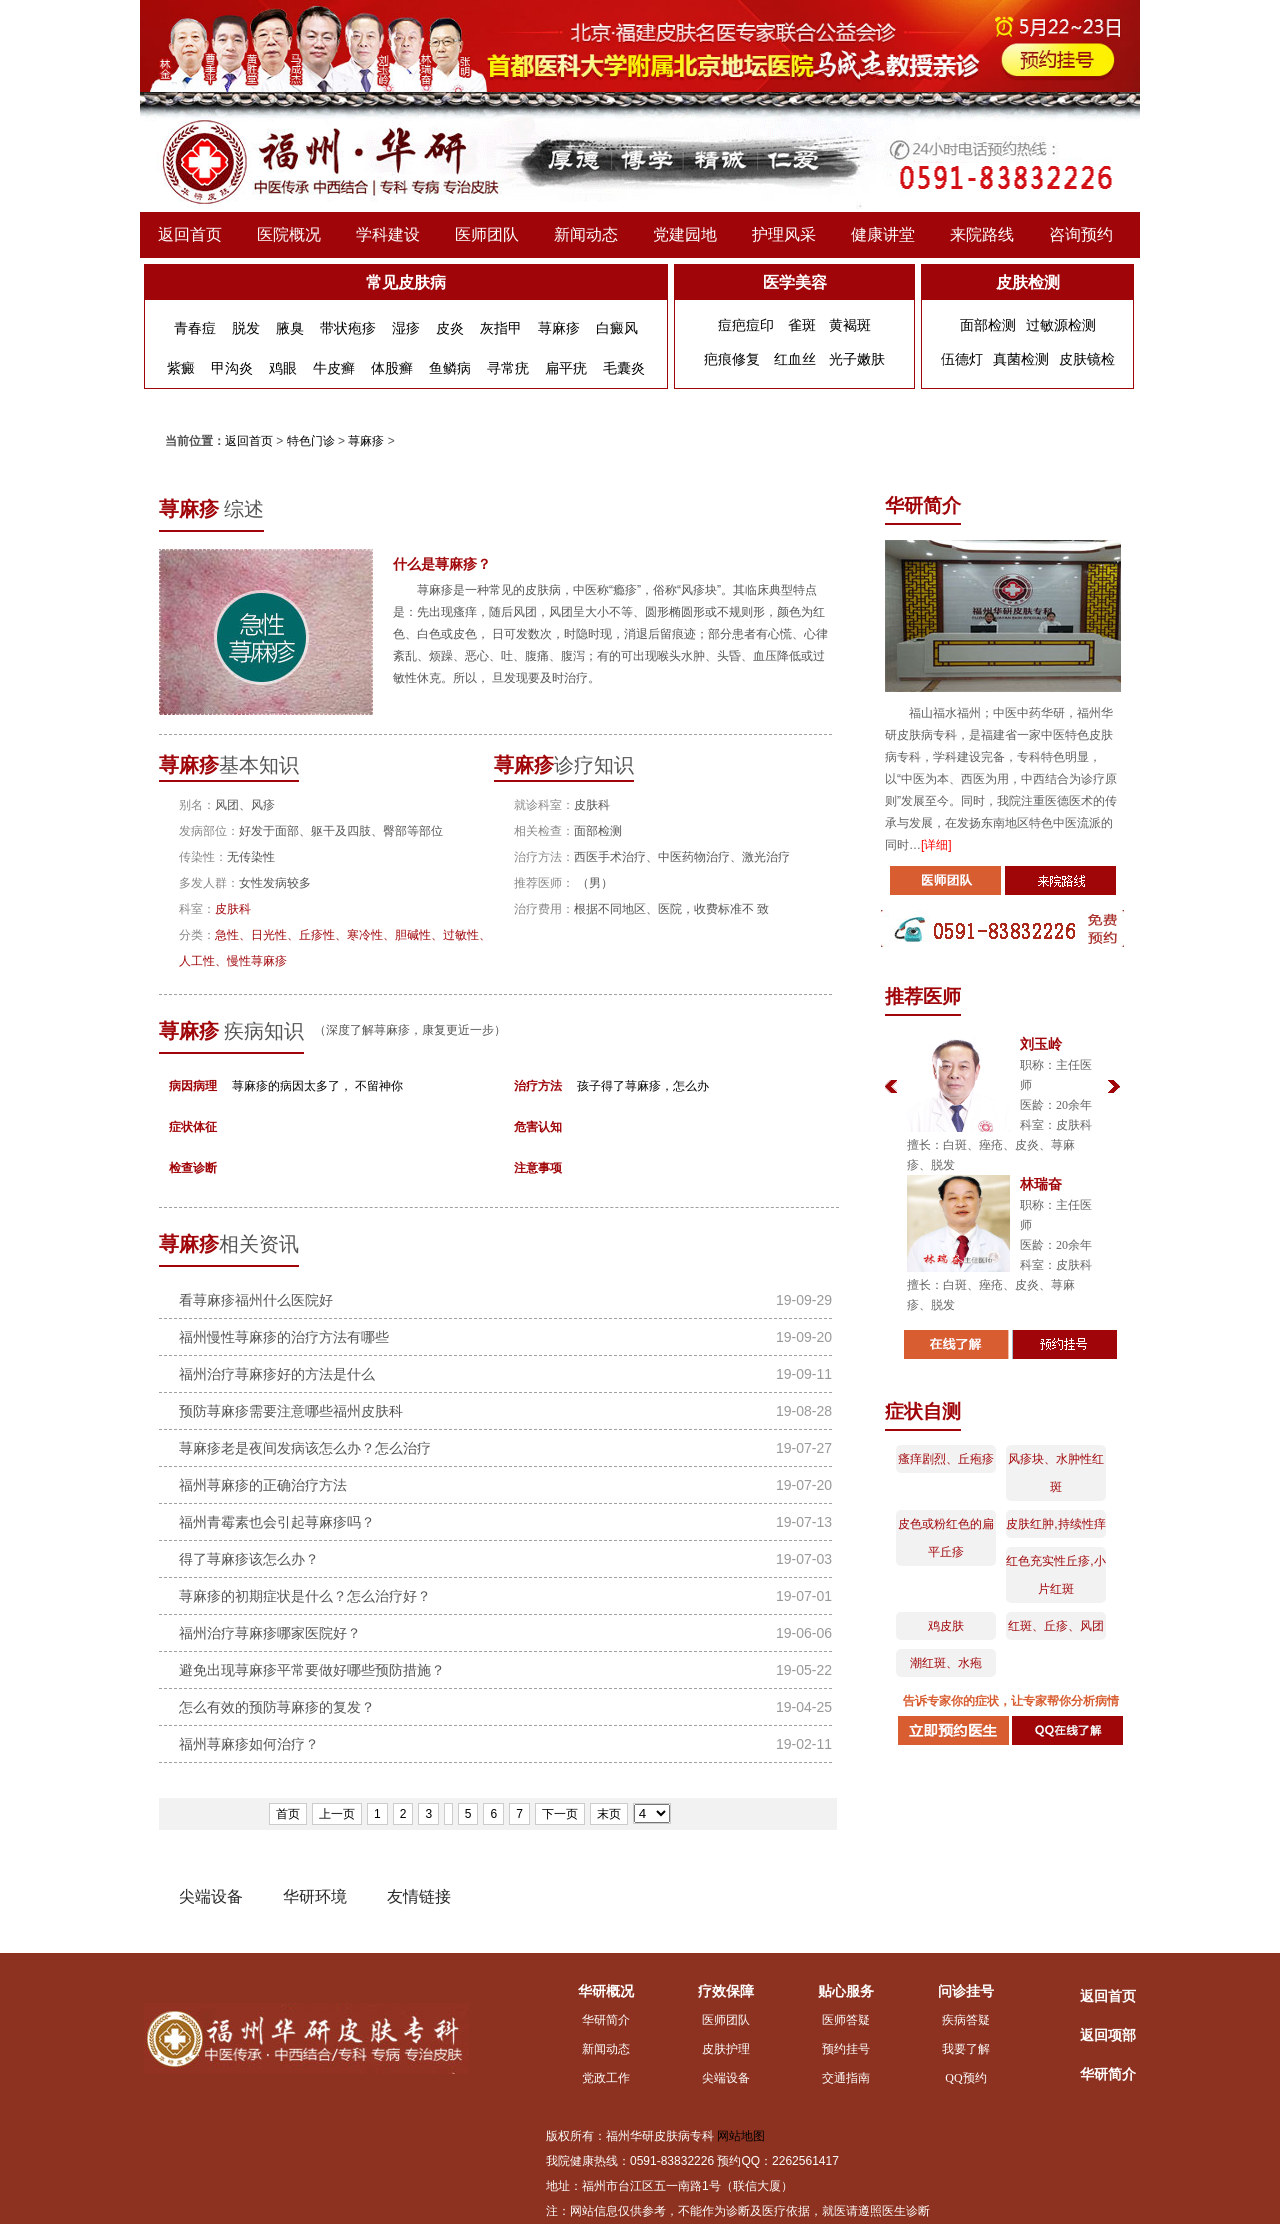  I want to click on 福州慢性荨麻疹的治疗方法有哪些, so click(284, 1337).